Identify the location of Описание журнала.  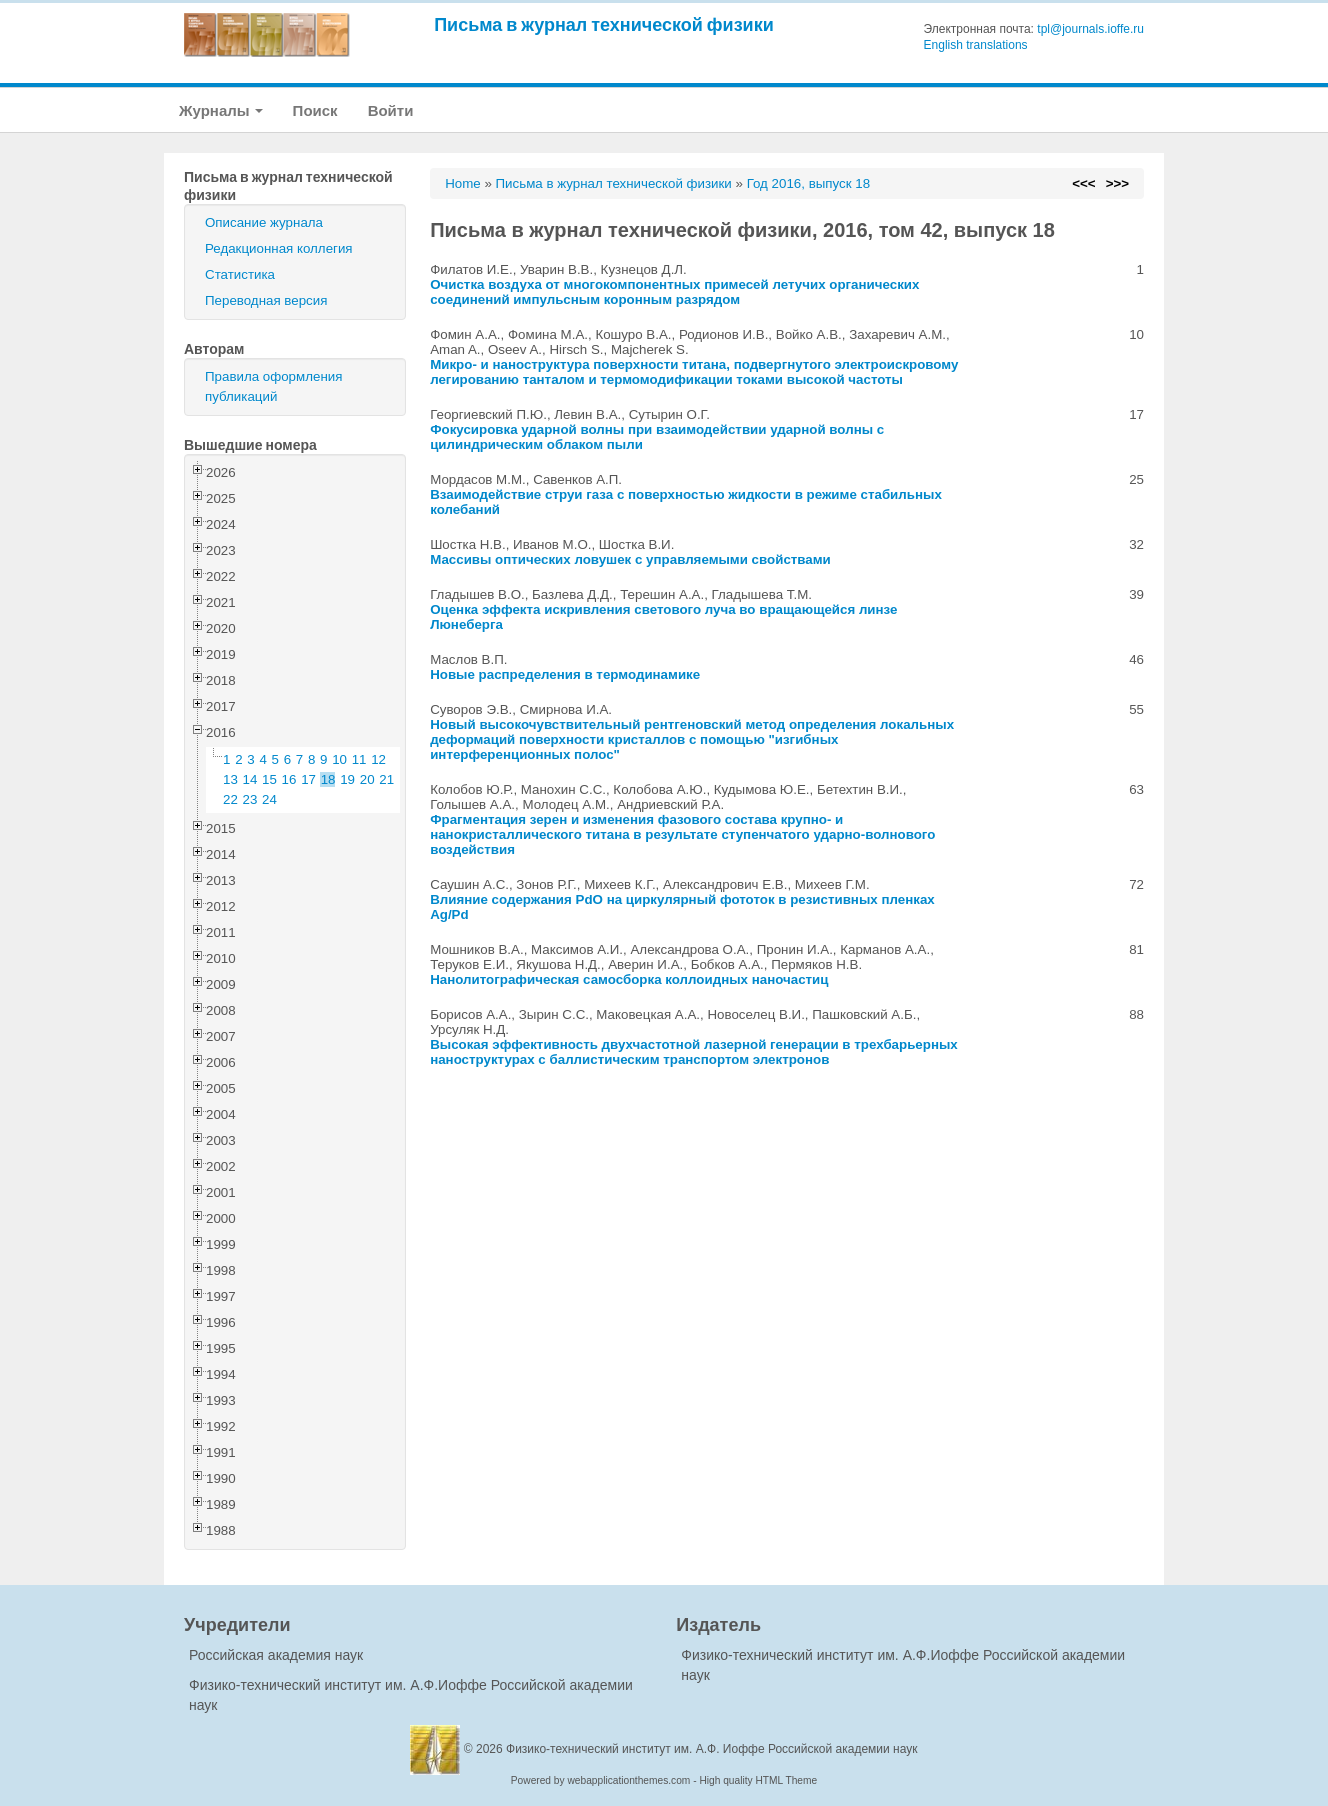
(264, 222).